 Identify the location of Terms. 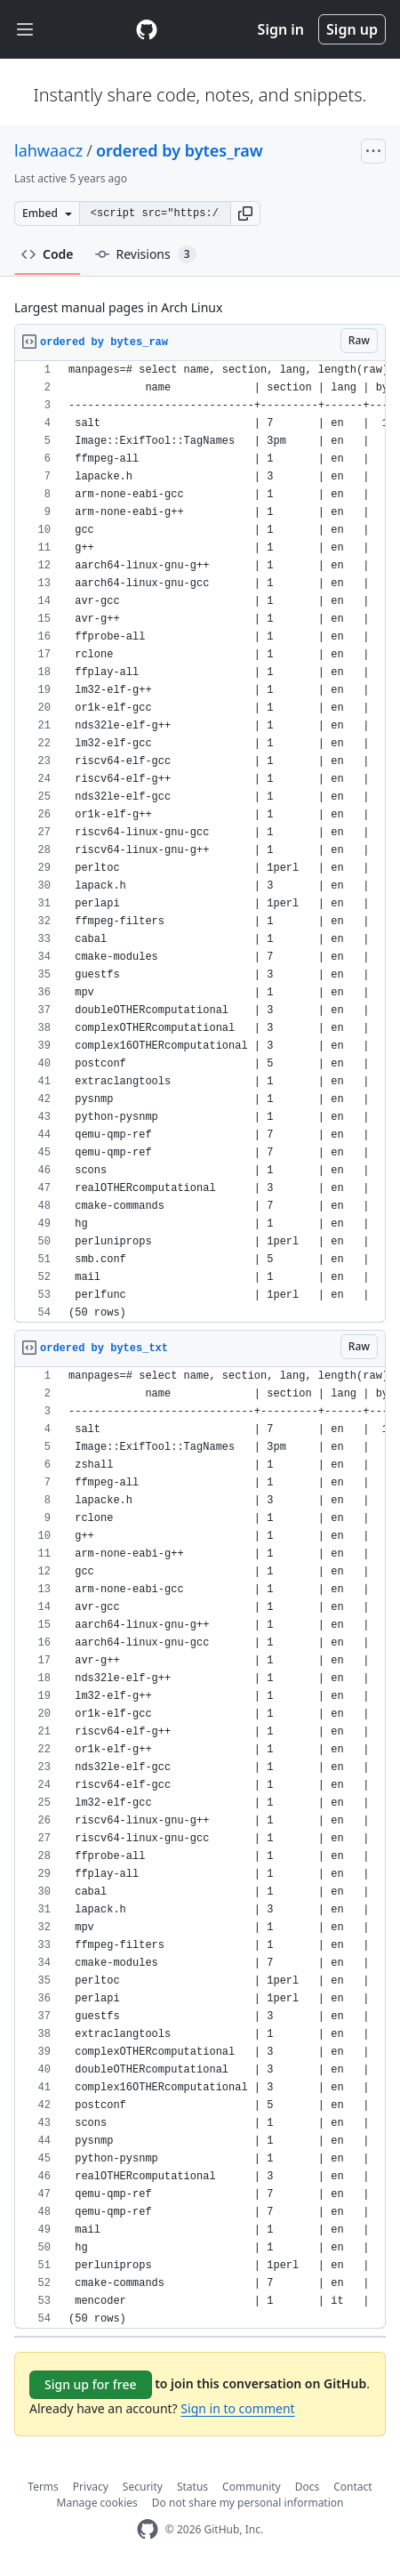
(43, 2486).